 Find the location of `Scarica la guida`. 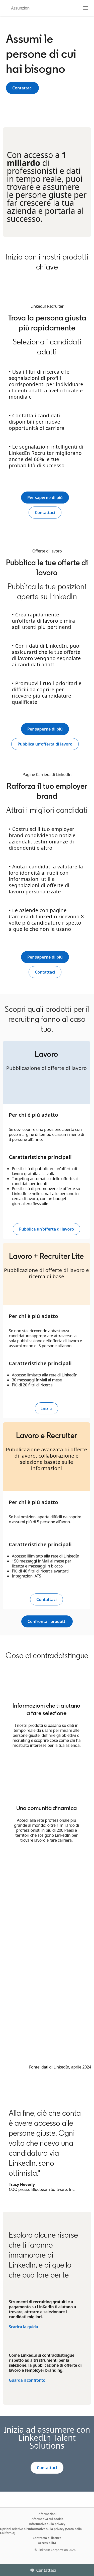

Scarica la guida is located at coordinates (23, 2326).